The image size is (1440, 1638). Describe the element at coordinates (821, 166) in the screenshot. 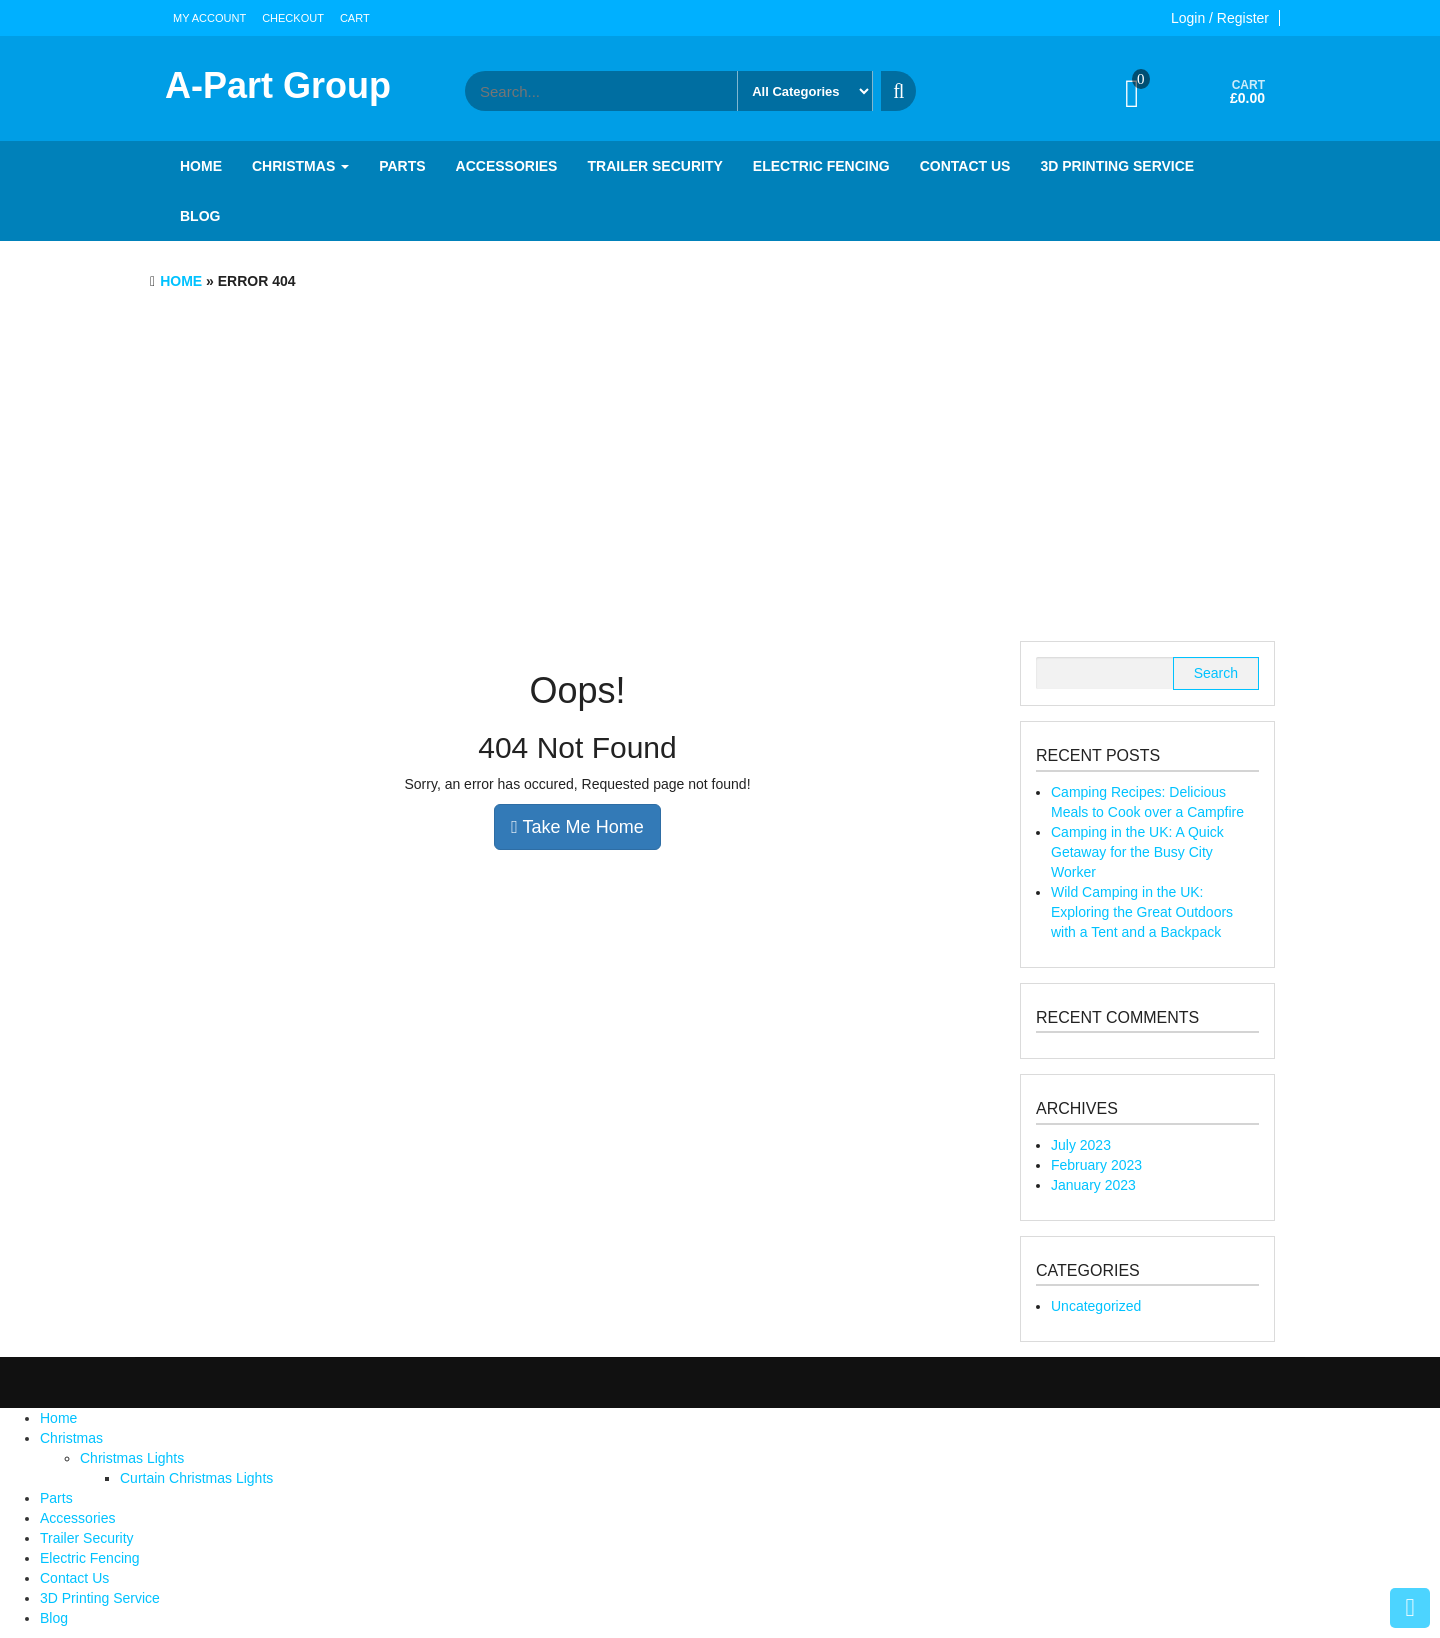

I see `Electric Fencing` at that location.